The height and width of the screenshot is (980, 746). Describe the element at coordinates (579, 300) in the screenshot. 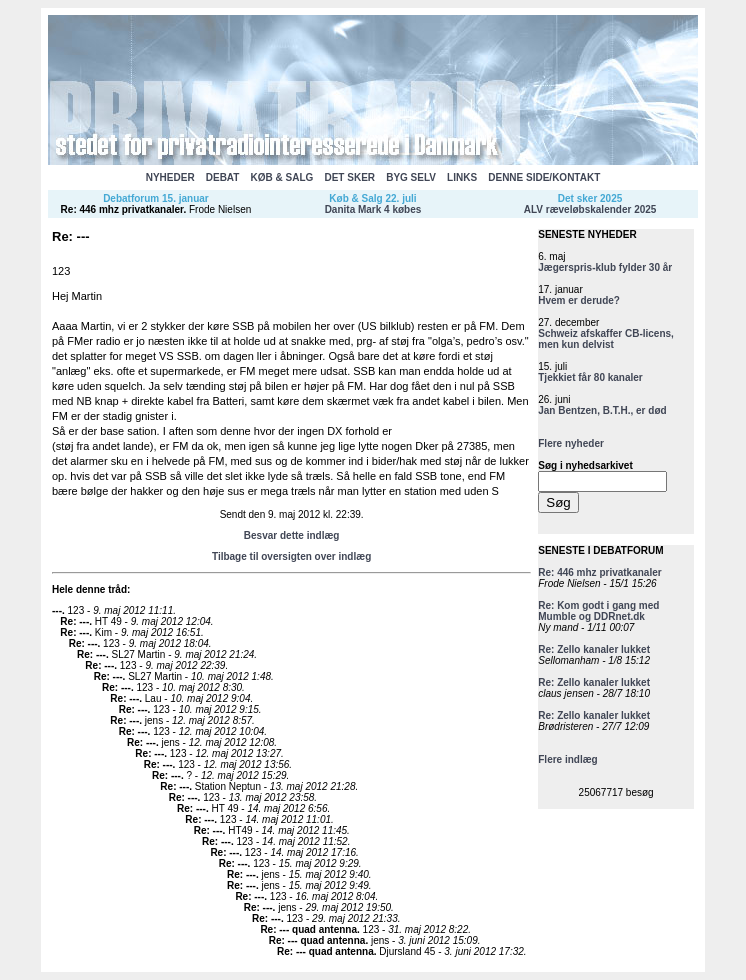

I see `Hvem er derude?` at that location.